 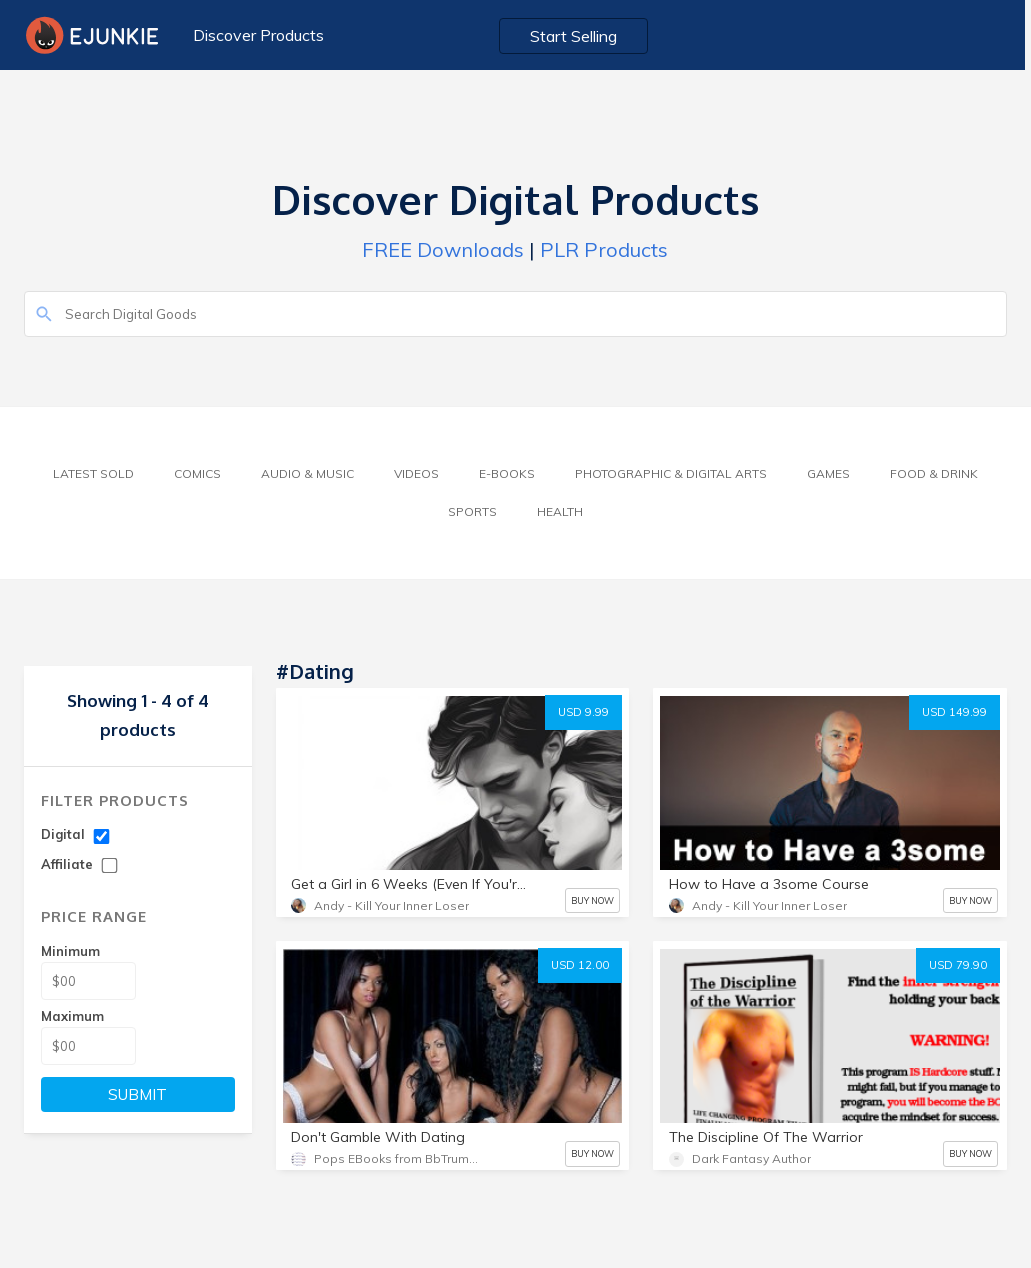 What do you see at coordinates (828, 473) in the screenshot?
I see `Games` at bounding box center [828, 473].